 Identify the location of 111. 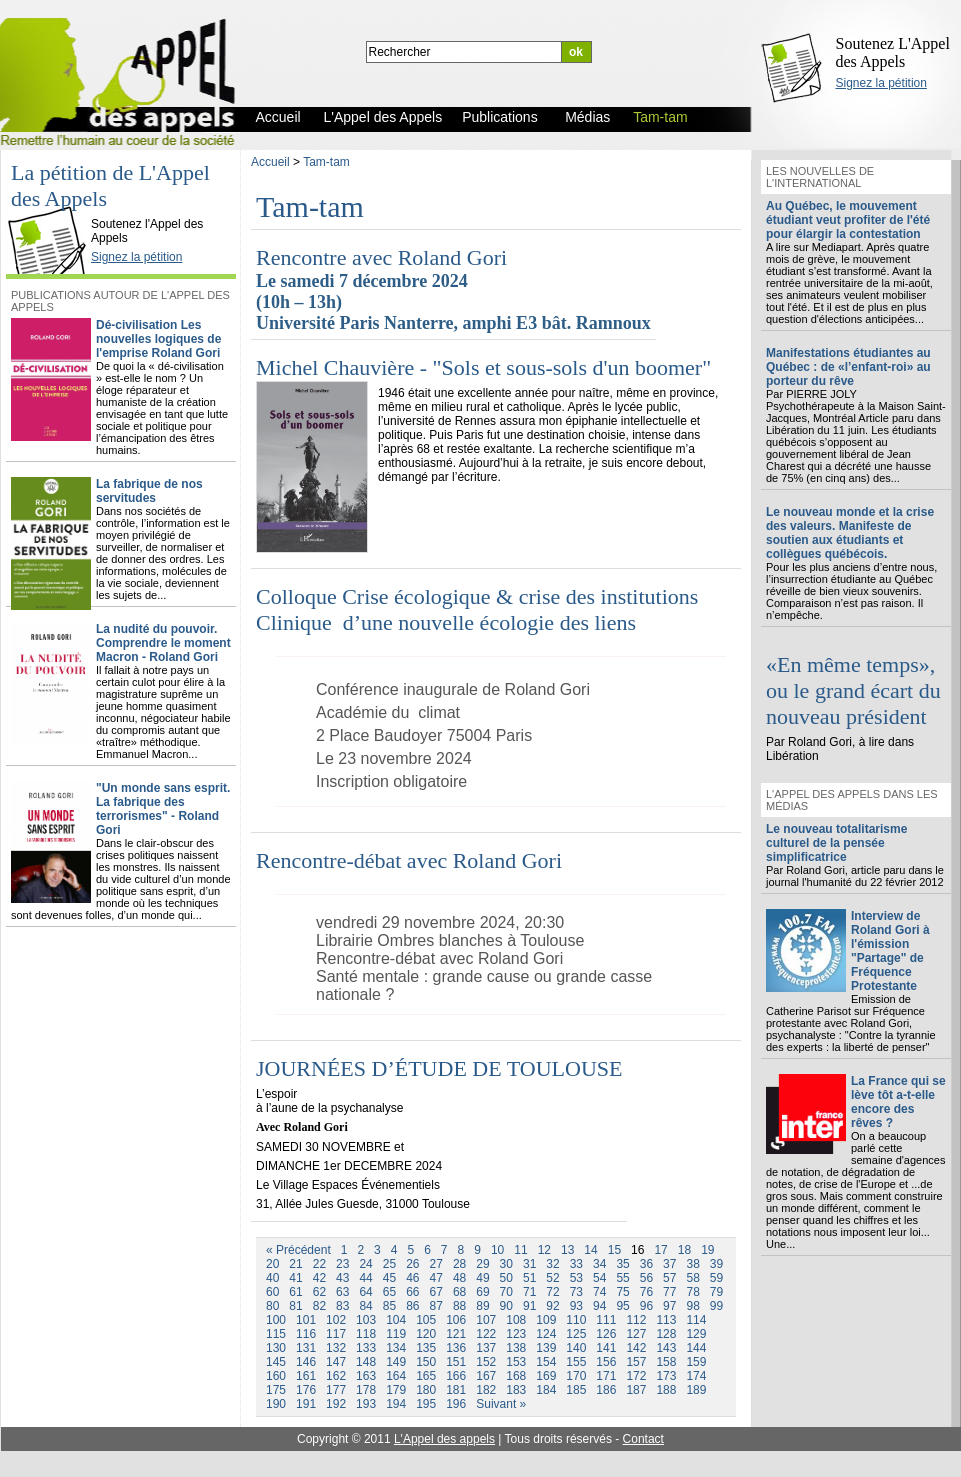
(606, 1320).